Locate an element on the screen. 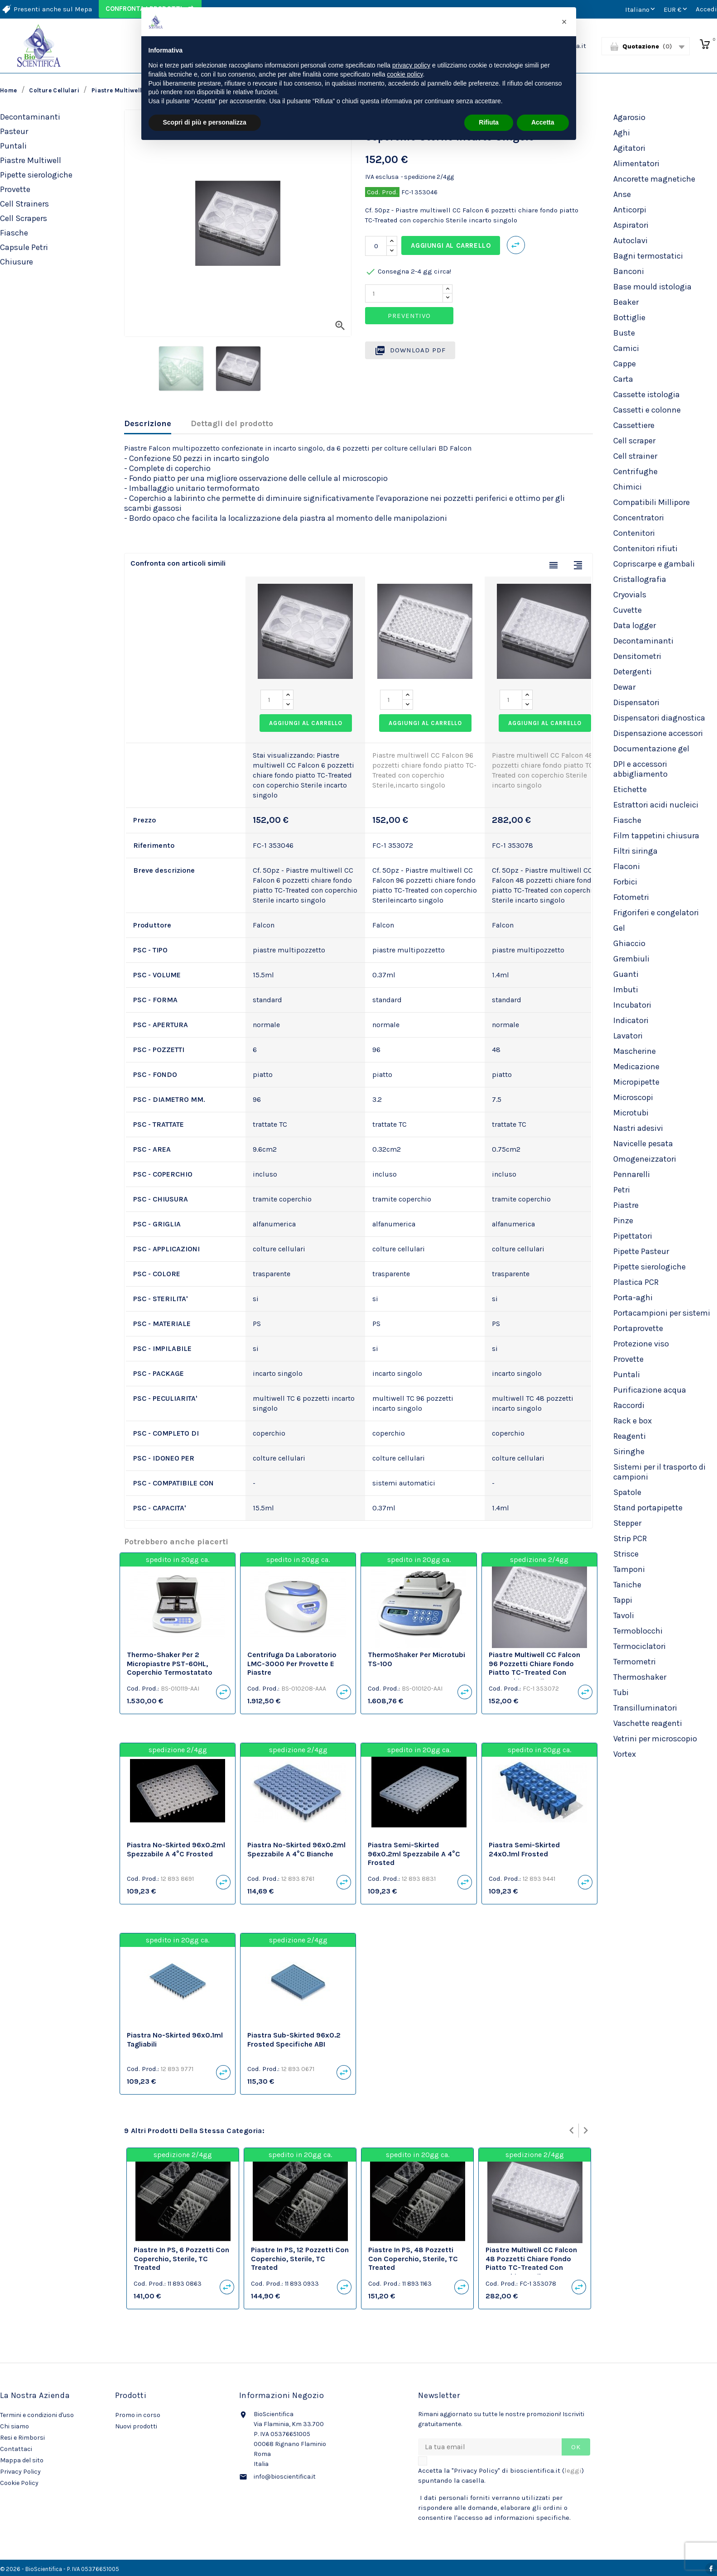  Navicelle pesata is located at coordinates (643, 1144).